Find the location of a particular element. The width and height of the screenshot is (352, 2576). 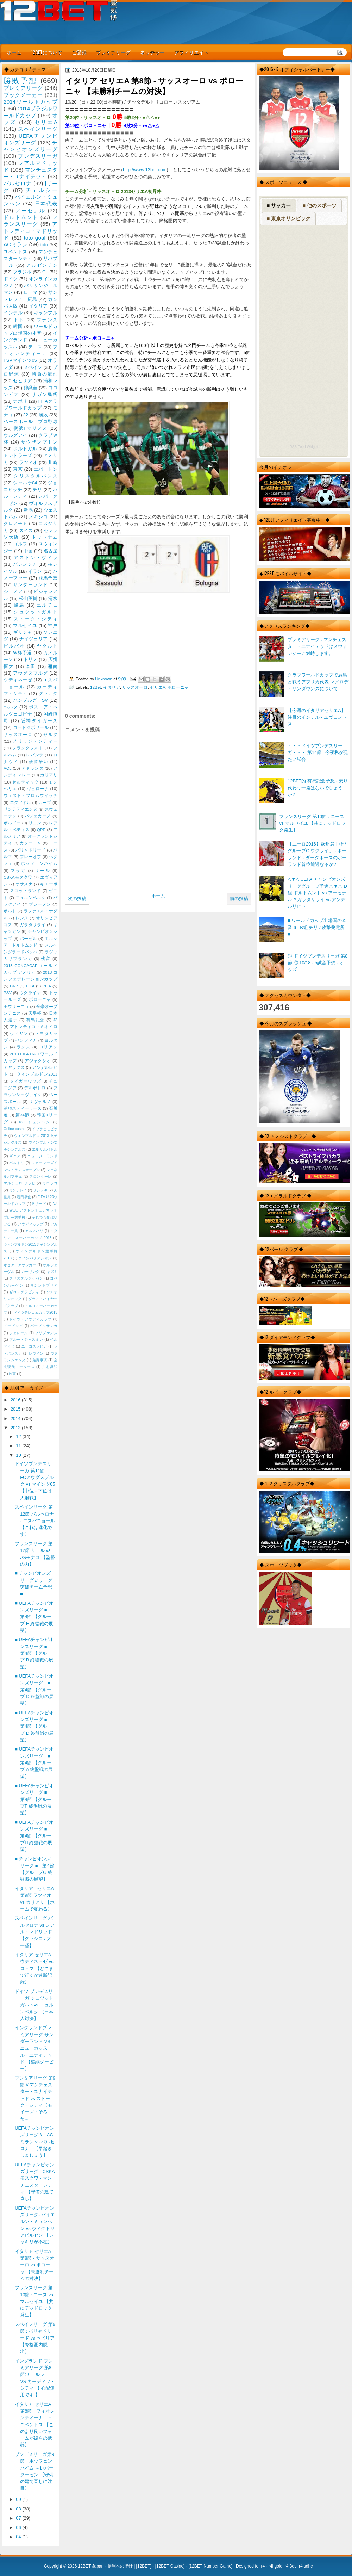

スペインリーク 第12節 バルセロナ - エスパニョール 【これは進化です】 is located at coordinates (35, 1520).